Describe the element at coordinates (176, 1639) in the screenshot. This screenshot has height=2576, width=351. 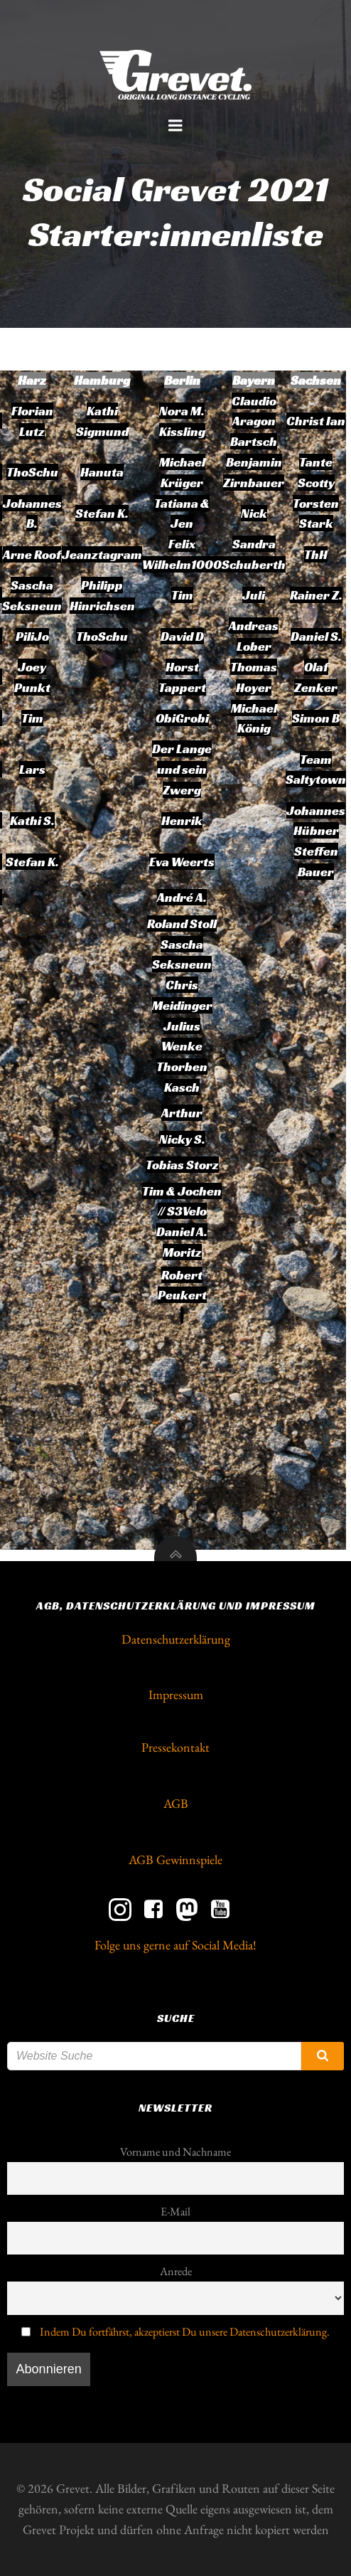
I see `Datenschutzerklärung` at that location.